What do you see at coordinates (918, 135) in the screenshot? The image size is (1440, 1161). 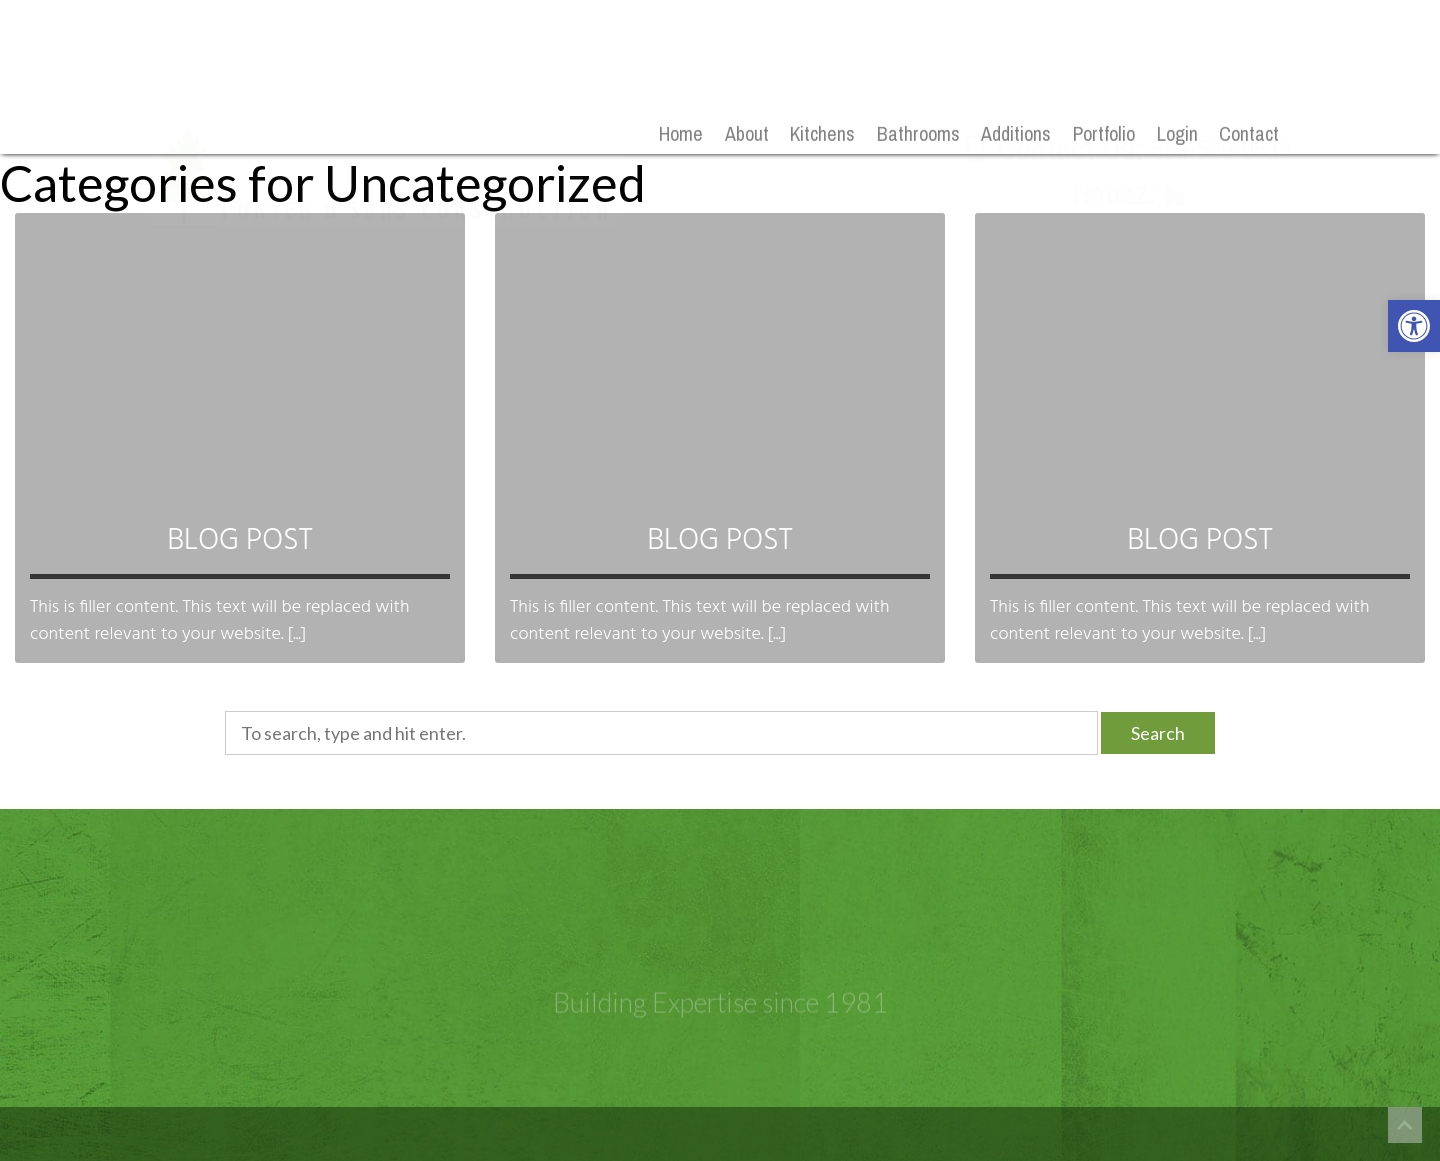 I see `Bathrooms` at bounding box center [918, 135].